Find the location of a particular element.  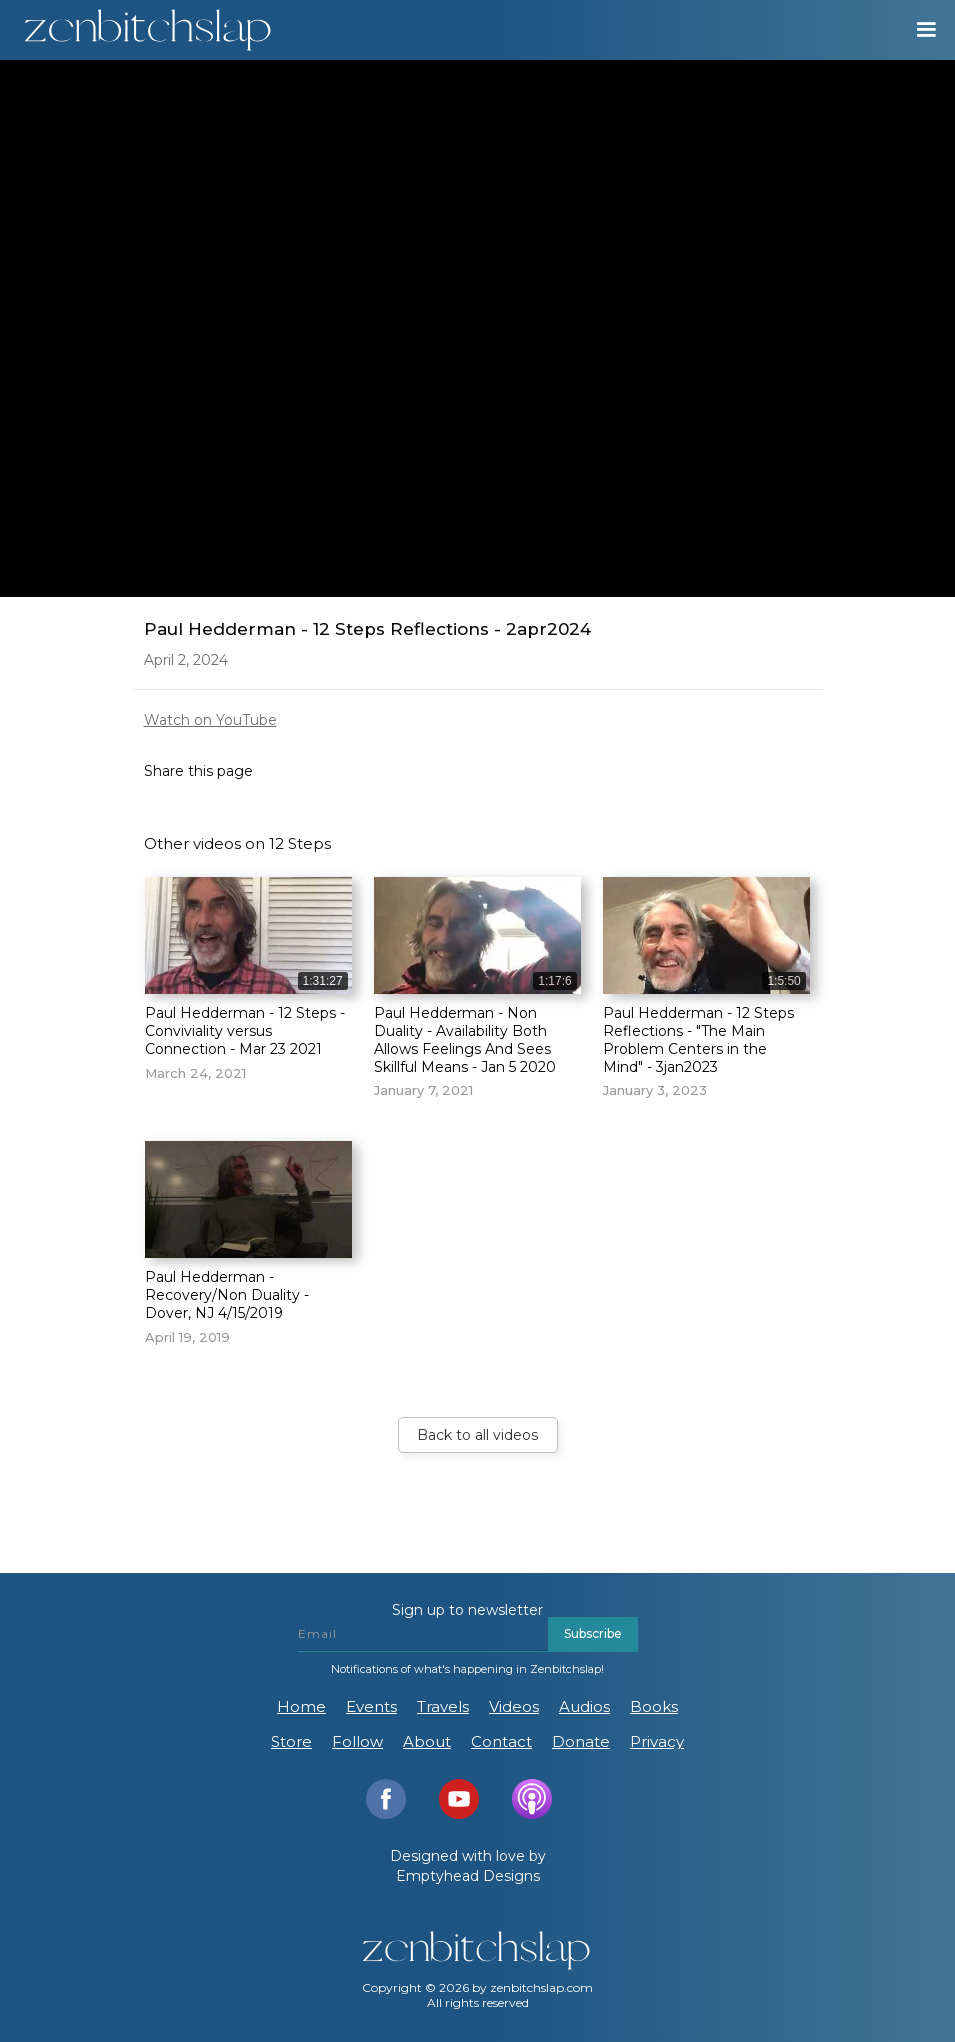

Events is located at coordinates (371, 1706).